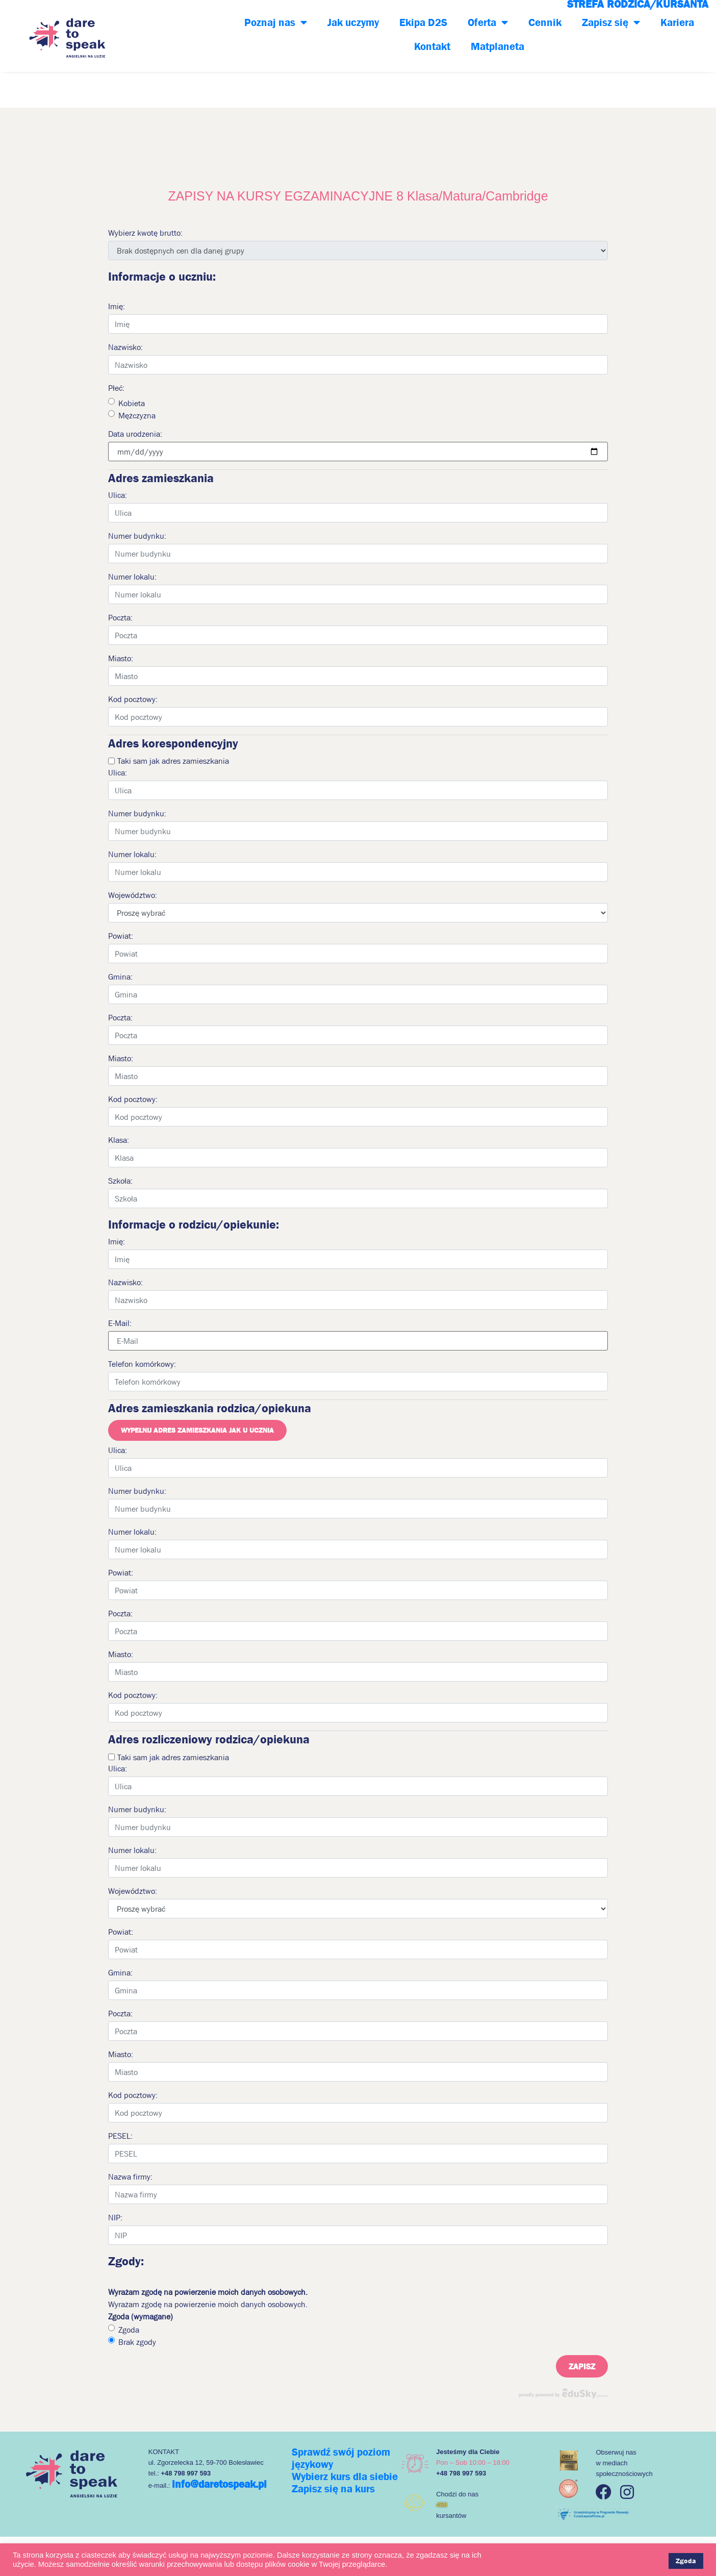 The height and width of the screenshot is (2576, 716). What do you see at coordinates (488, 22) in the screenshot?
I see `Oferta` at bounding box center [488, 22].